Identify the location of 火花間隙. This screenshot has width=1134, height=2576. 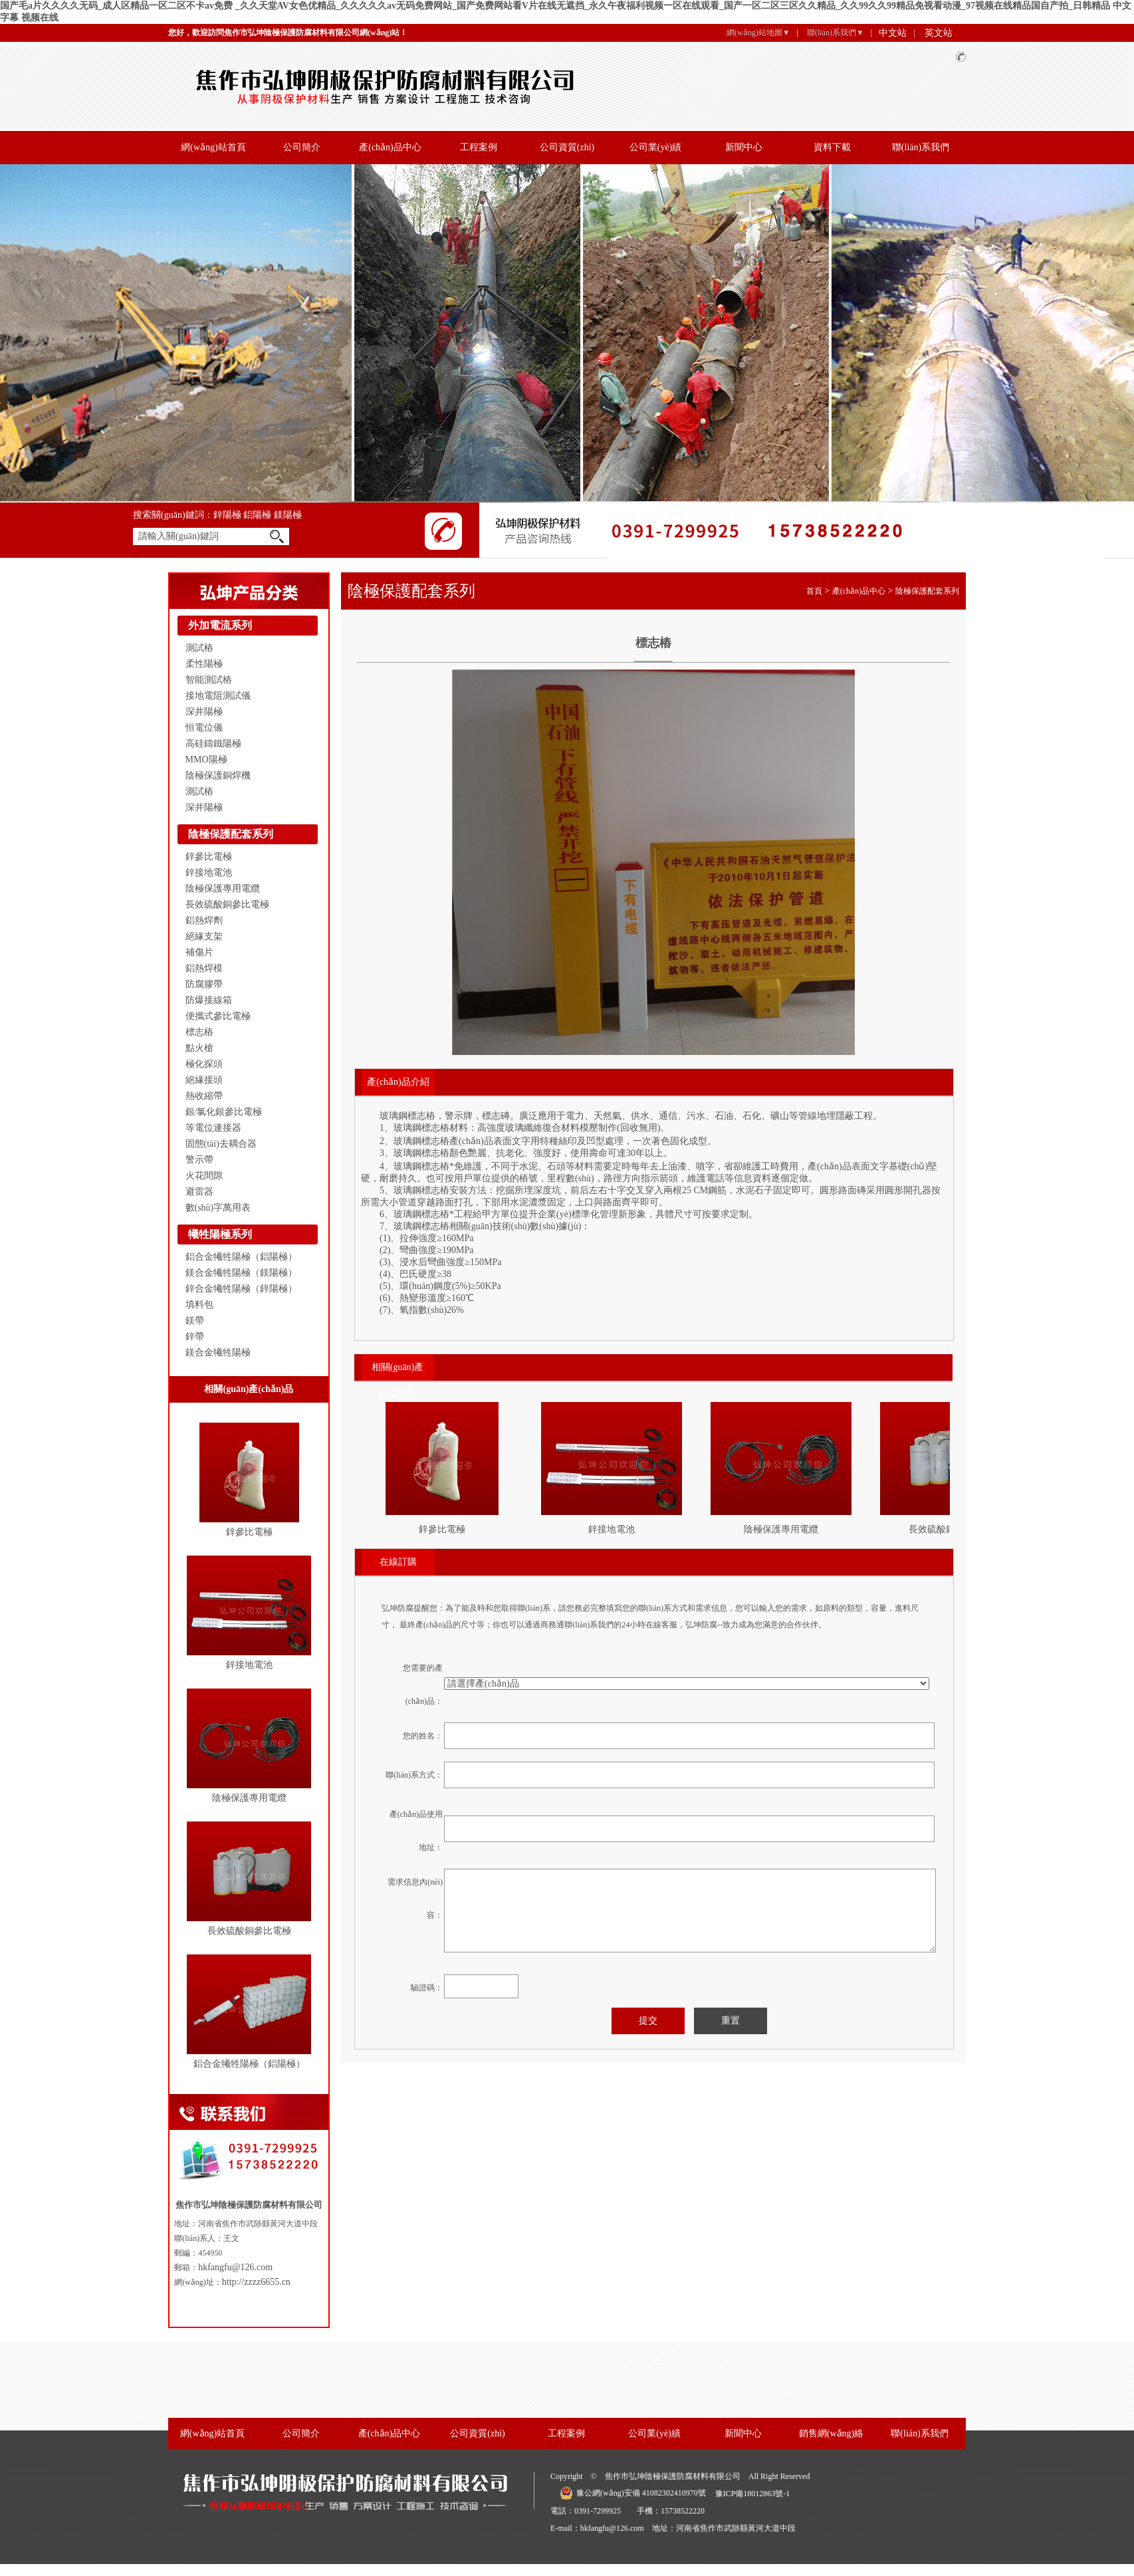
(204, 1176).